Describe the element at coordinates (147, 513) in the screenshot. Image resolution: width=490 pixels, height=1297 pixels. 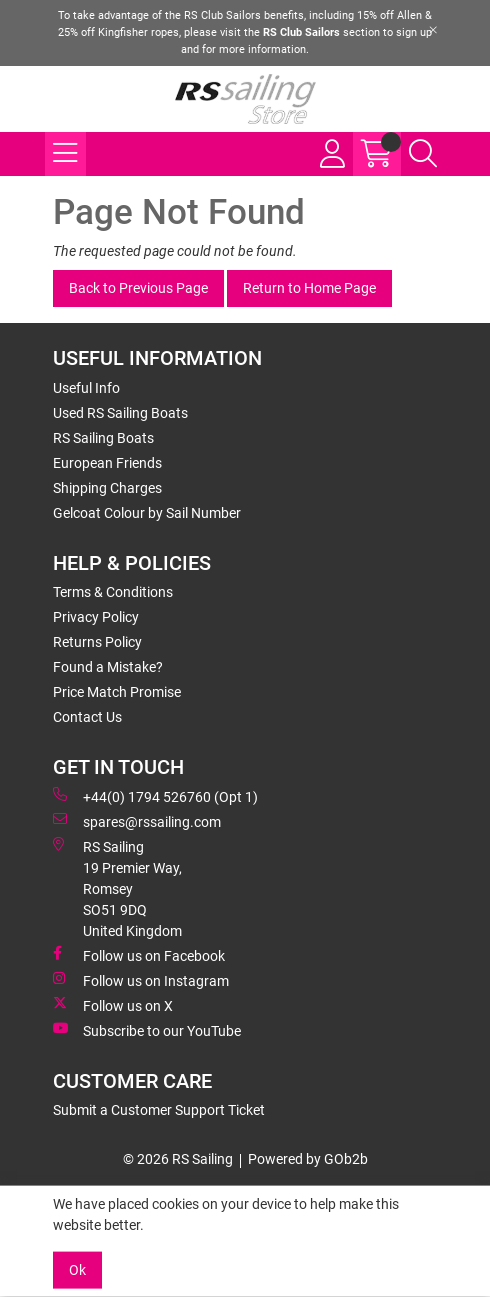
I see `Gelcoat Colour by Sail Number` at that location.